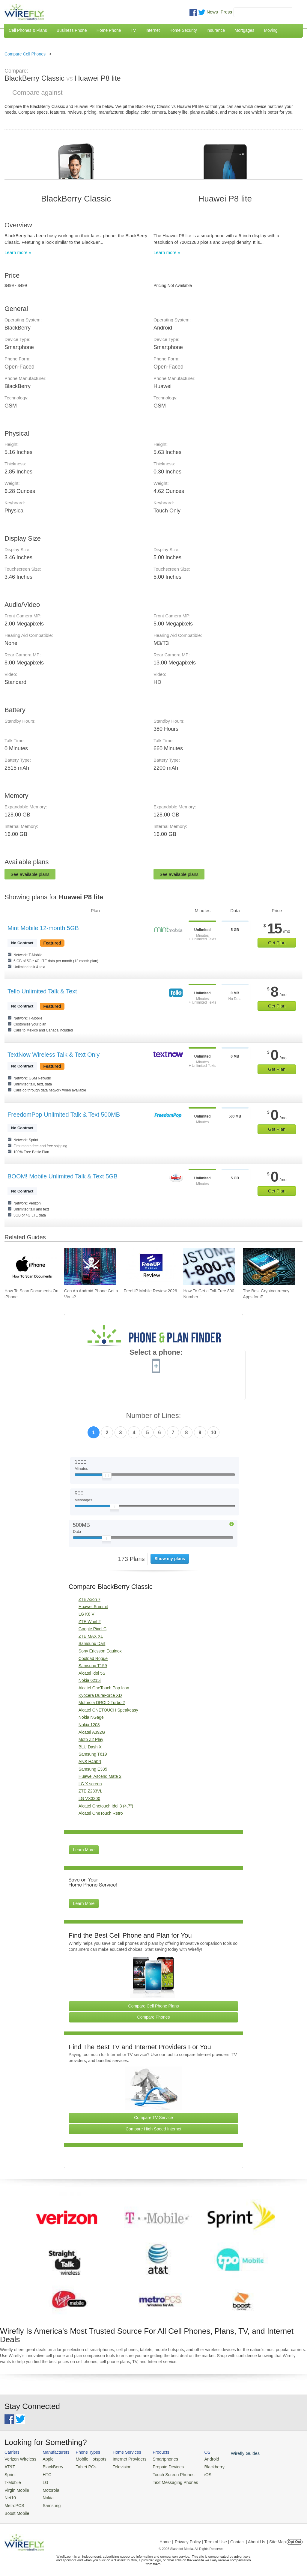 The image size is (307, 2576). I want to click on Sony Ericsson Equinox, so click(100, 1651).